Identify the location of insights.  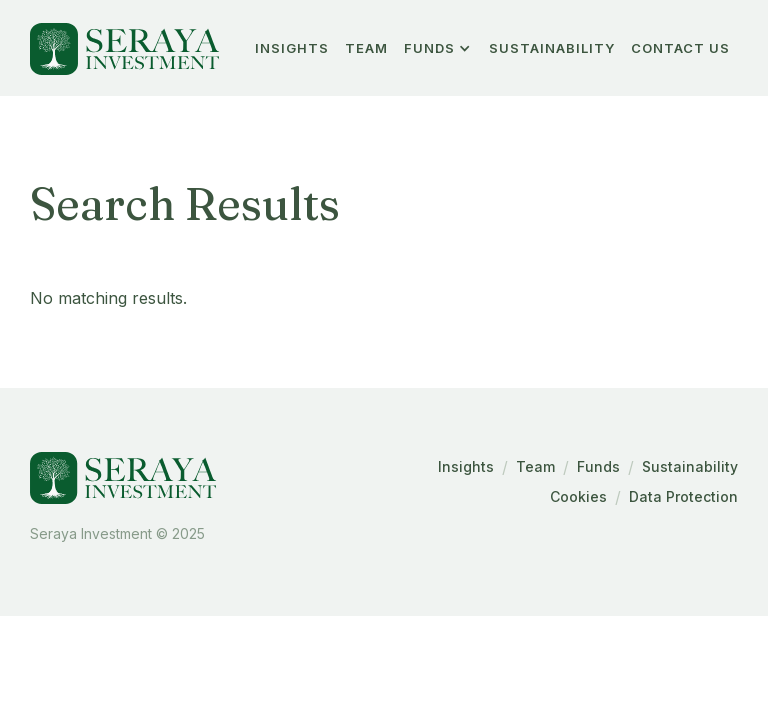
(292, 48).